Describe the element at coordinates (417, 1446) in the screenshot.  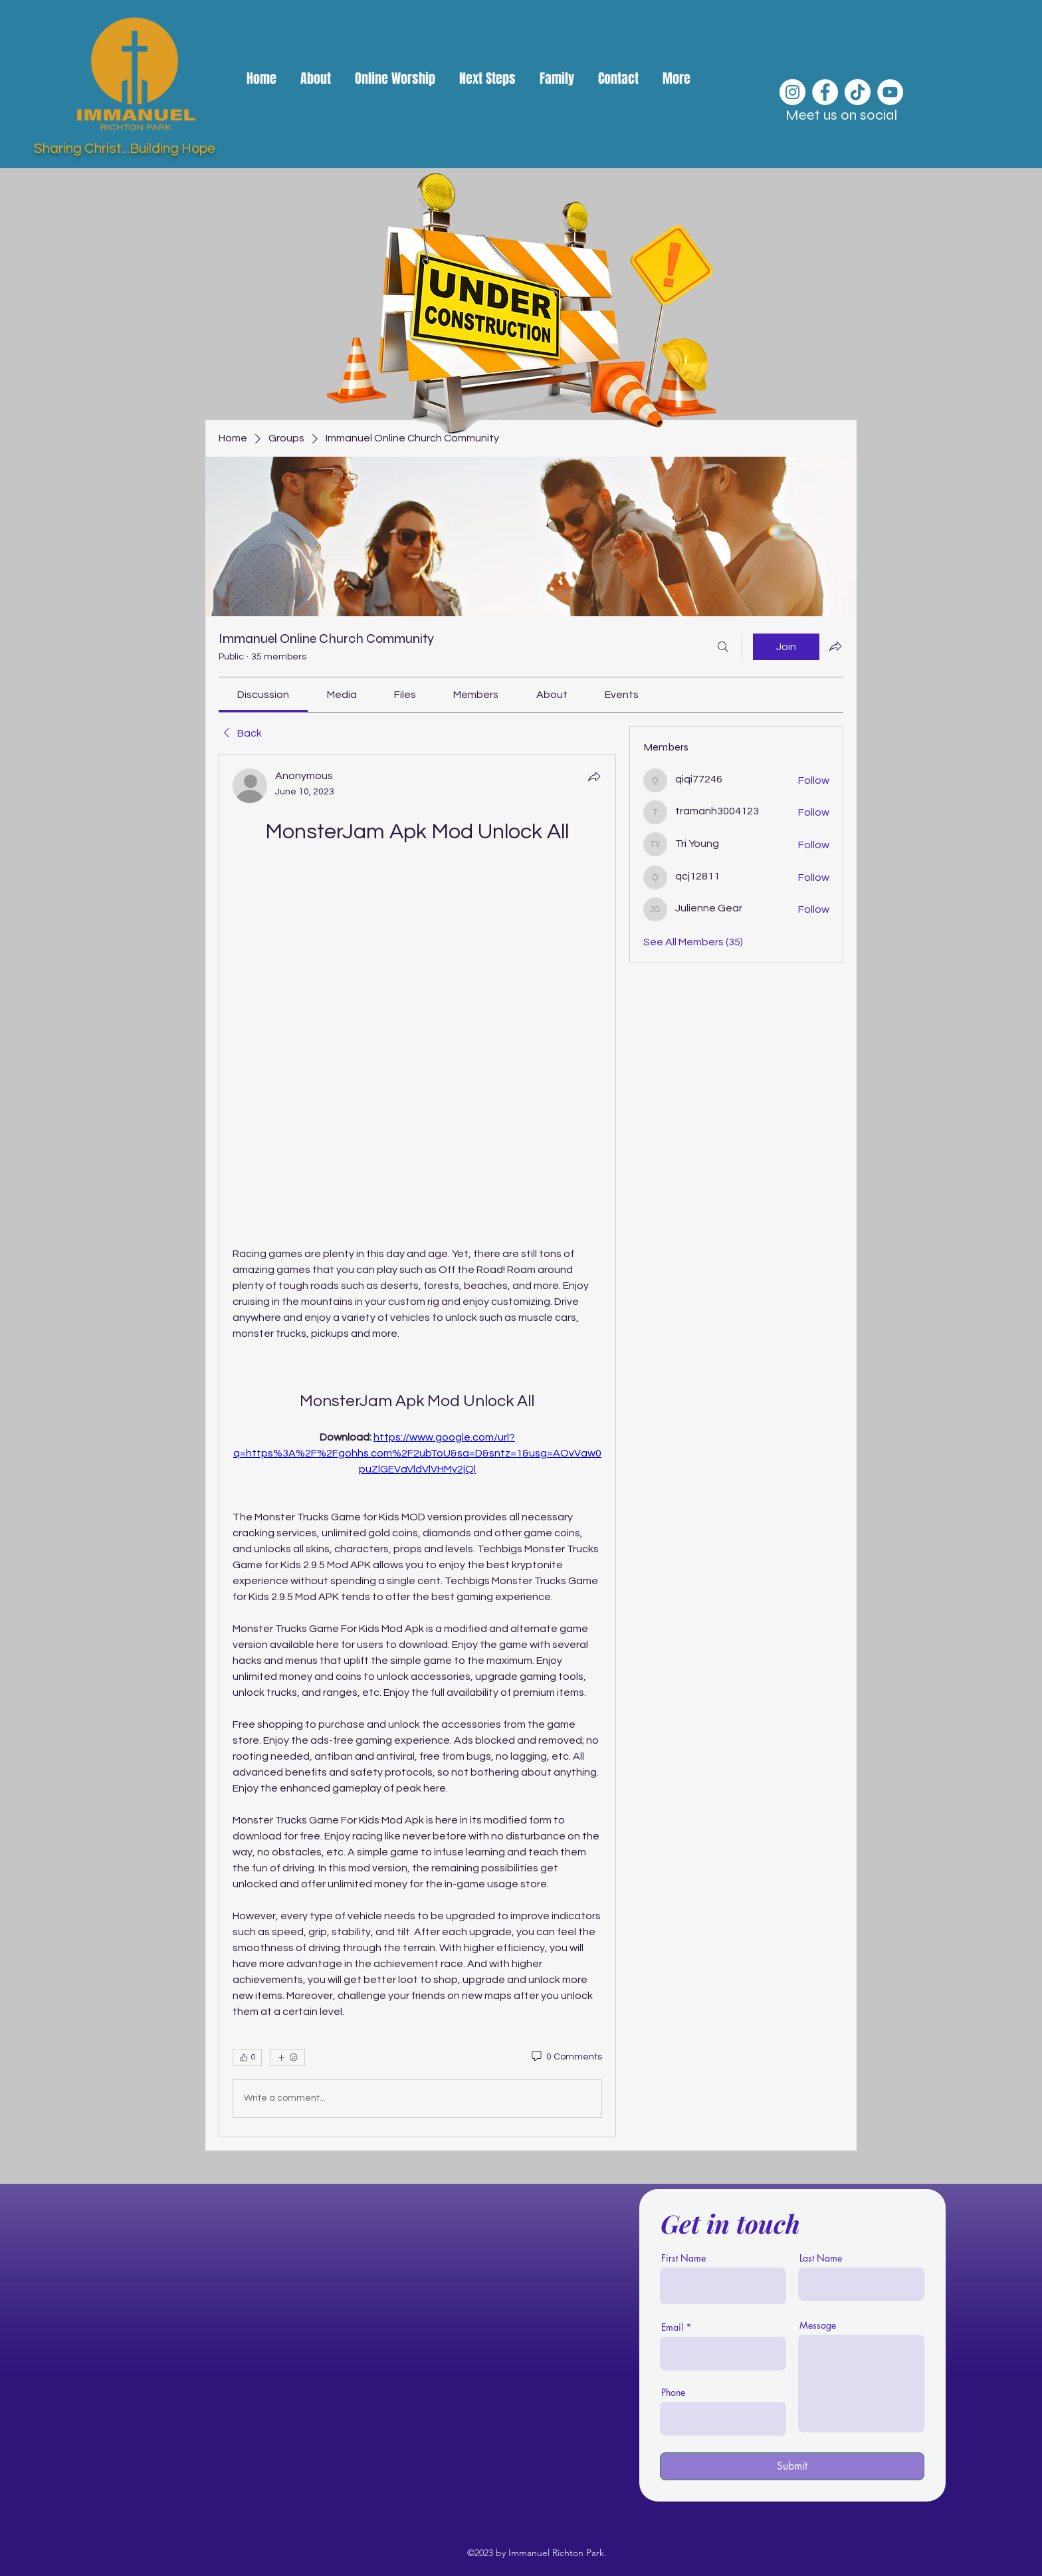
I see `[article]` at that location.